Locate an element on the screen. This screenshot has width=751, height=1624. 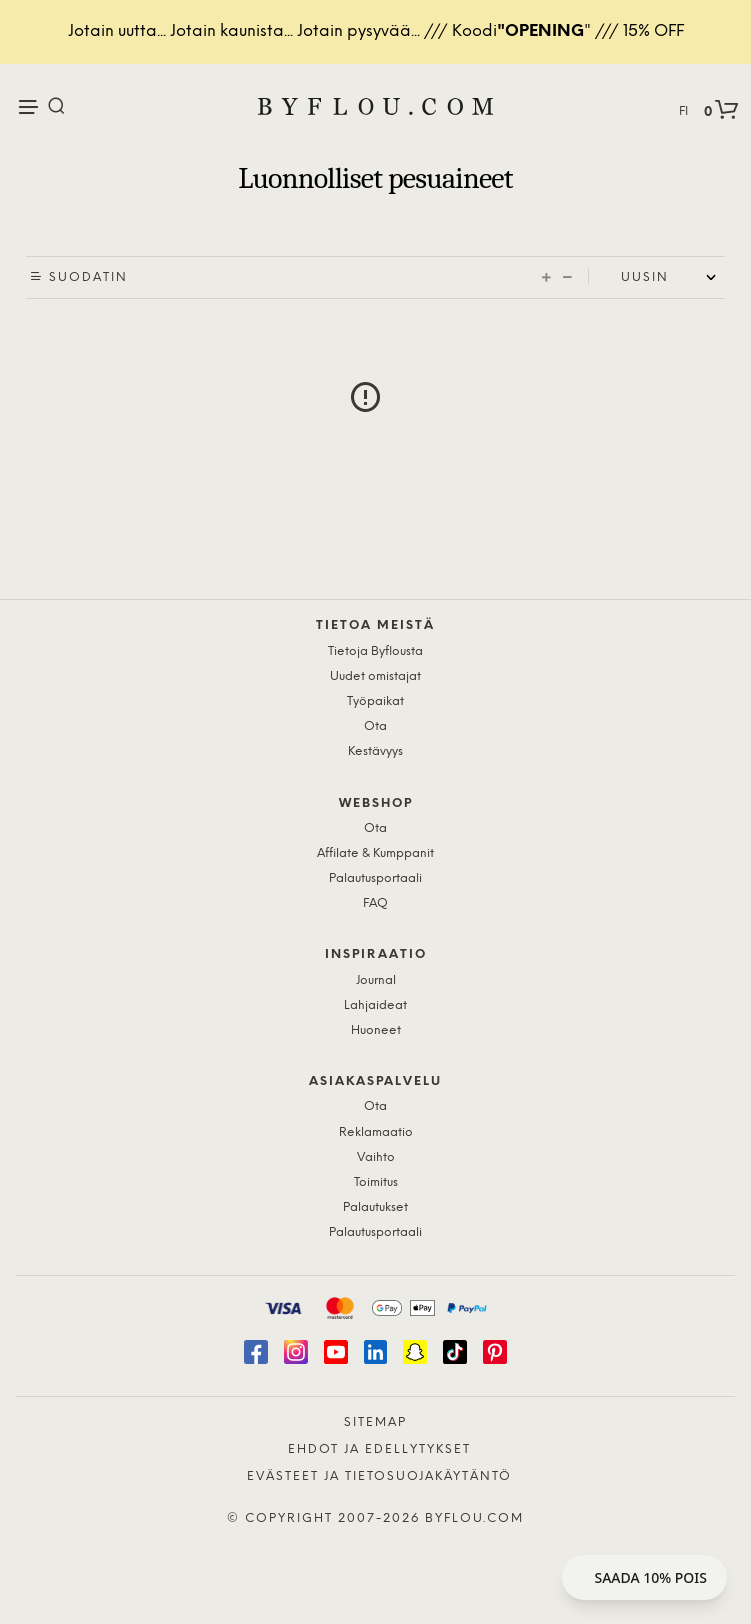
Evästeet ja tietosuojakäytäntö is located at coordinates (379, 1476).